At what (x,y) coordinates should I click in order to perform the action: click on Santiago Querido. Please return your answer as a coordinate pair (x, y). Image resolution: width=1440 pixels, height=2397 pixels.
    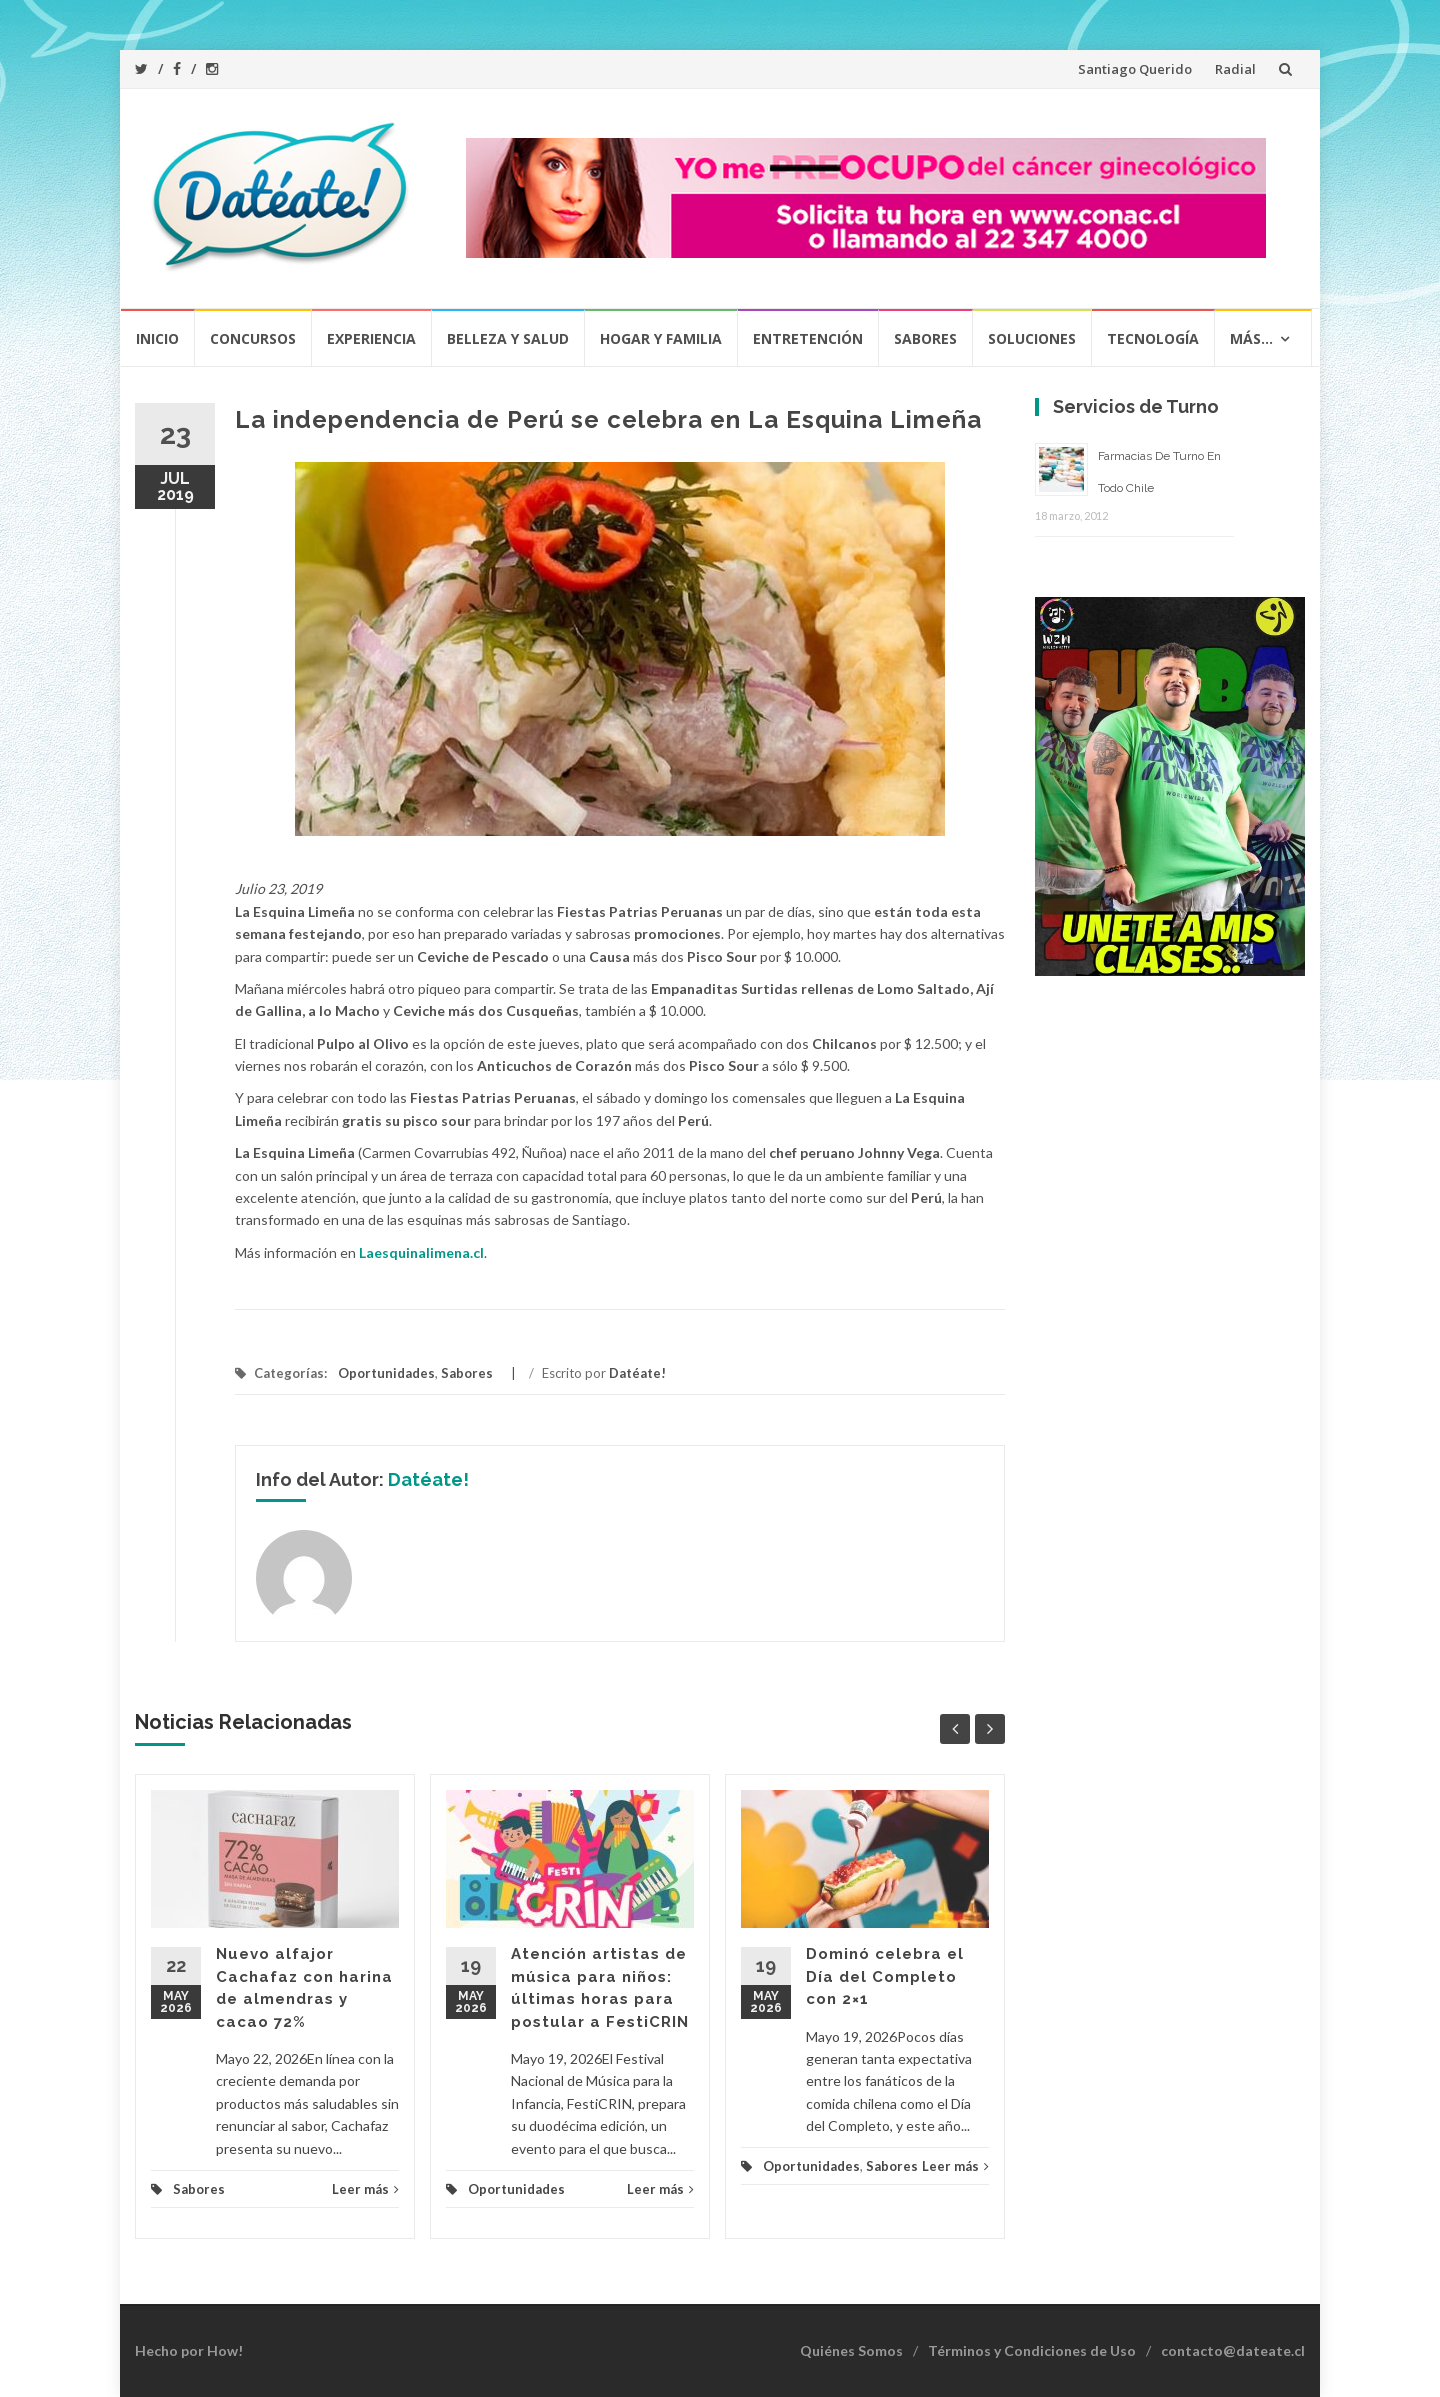
    Looking at the image, I should click on (1135, 69).